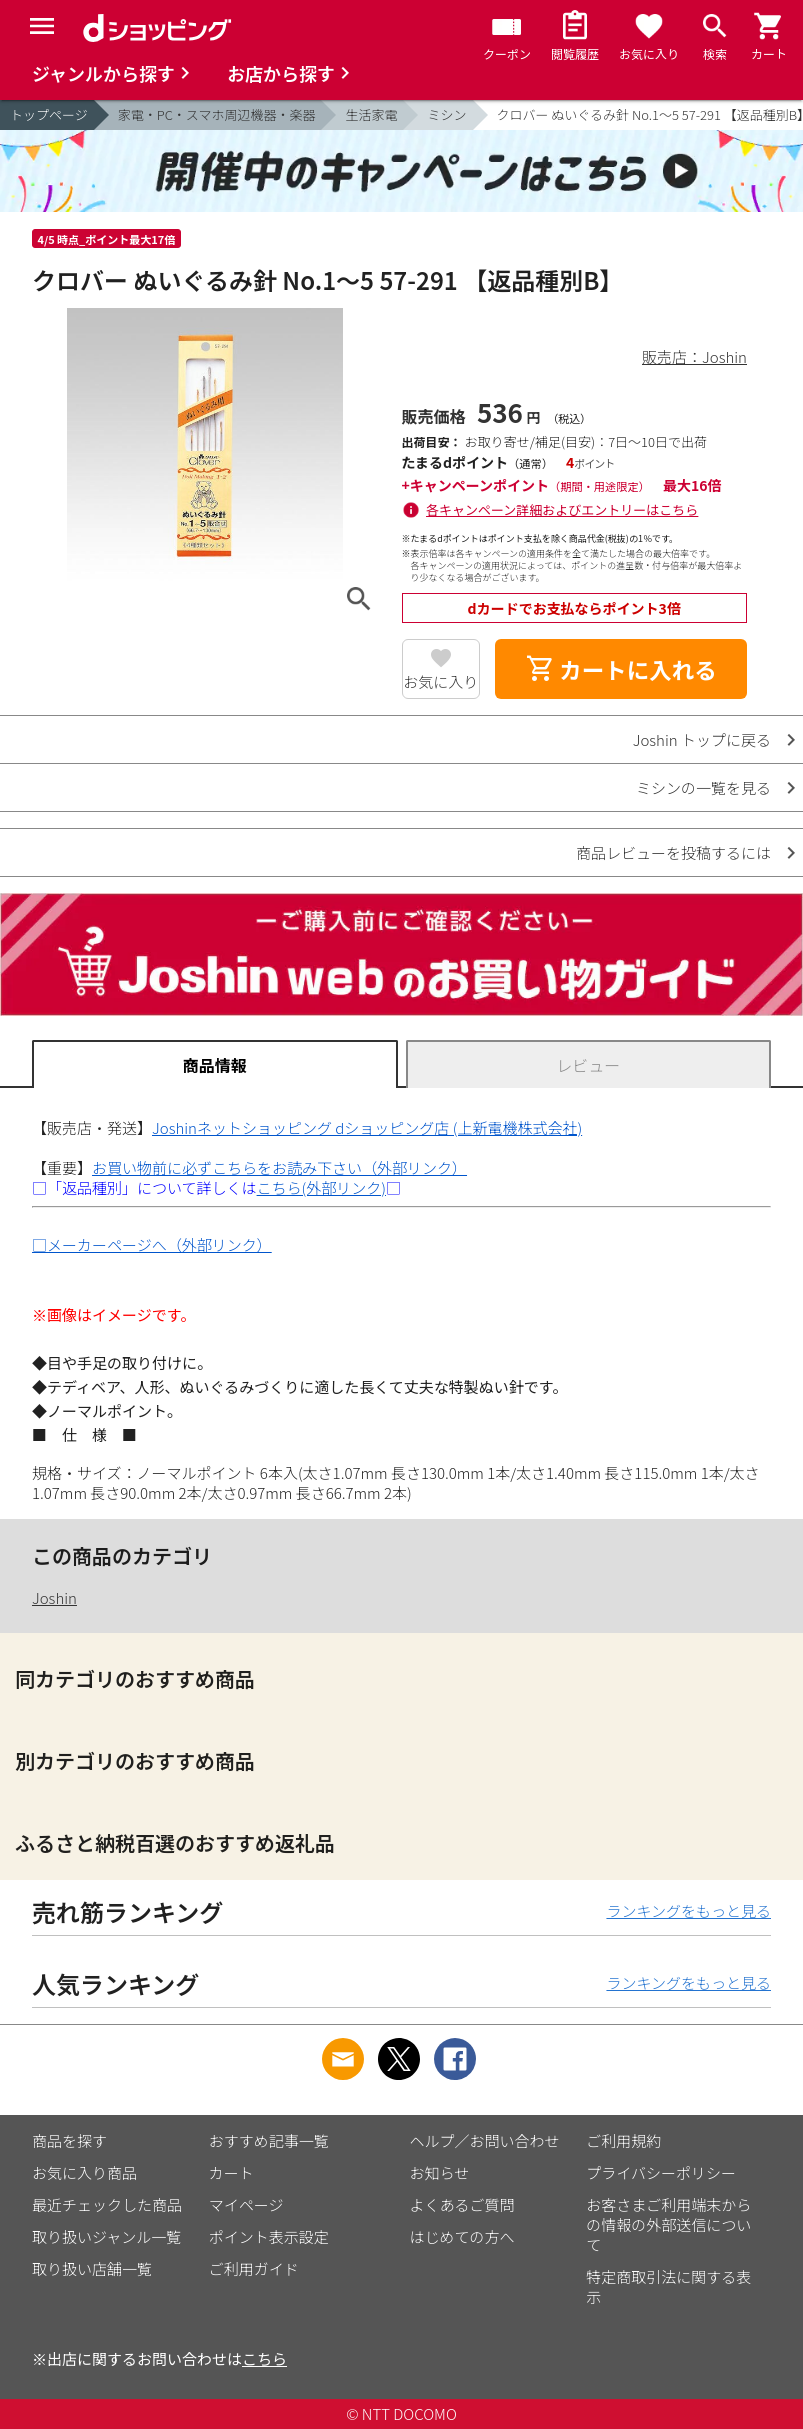 The height and width of the screenshot is (2429, 803). Describe the element at coordinates (621, 669) in the screenshot. I see `カートに入れる` at that location.